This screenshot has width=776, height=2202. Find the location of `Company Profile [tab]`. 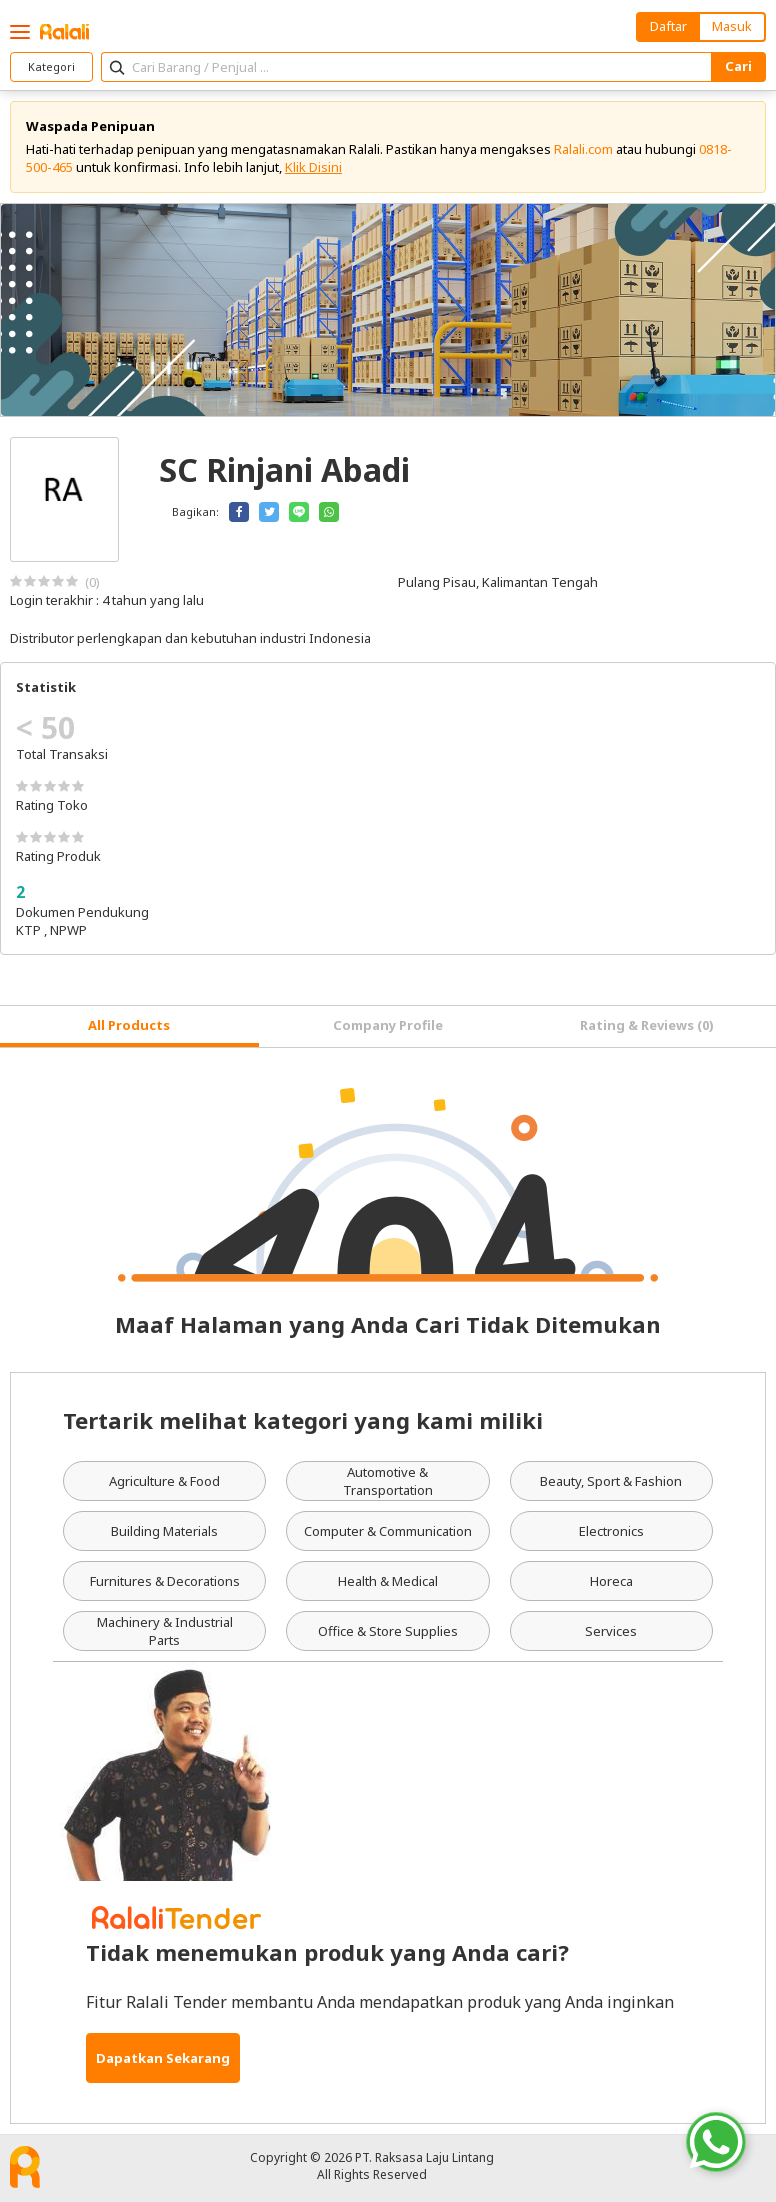

Company Profile [tab] is located at coordinates (388, 1025).